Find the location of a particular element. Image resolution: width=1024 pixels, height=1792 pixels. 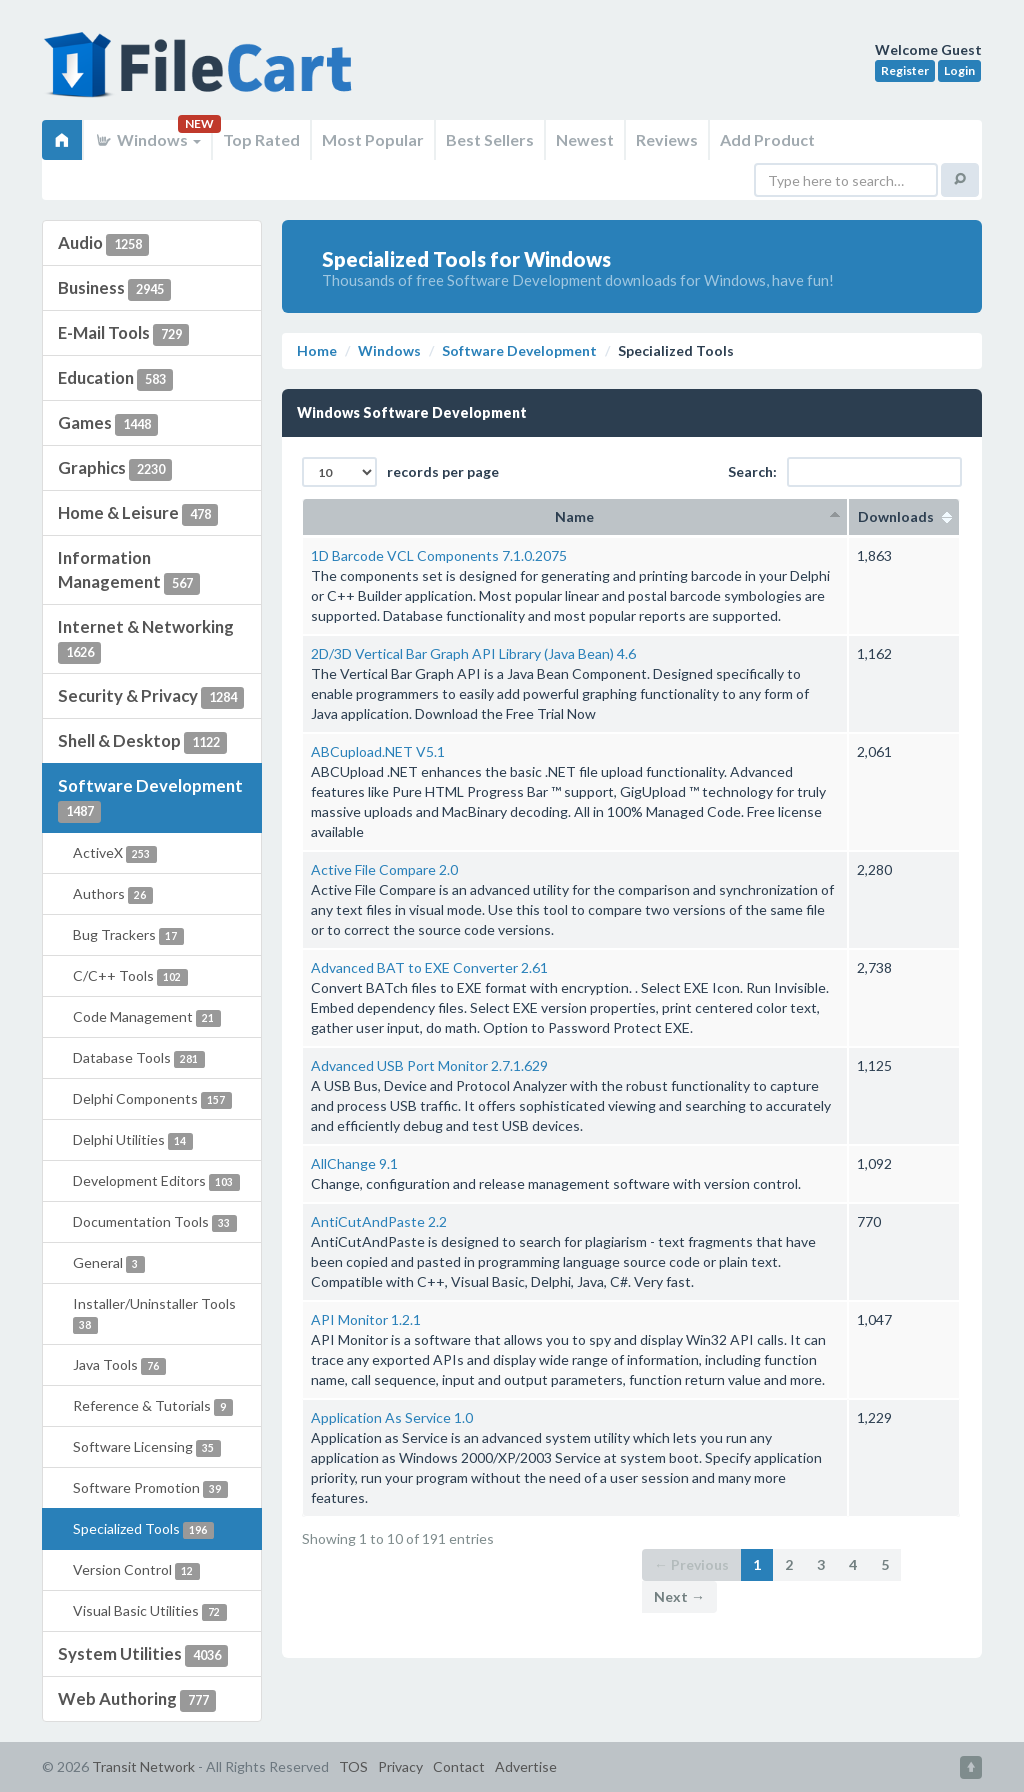

Java Tools is located at coordinates (119, 1365).